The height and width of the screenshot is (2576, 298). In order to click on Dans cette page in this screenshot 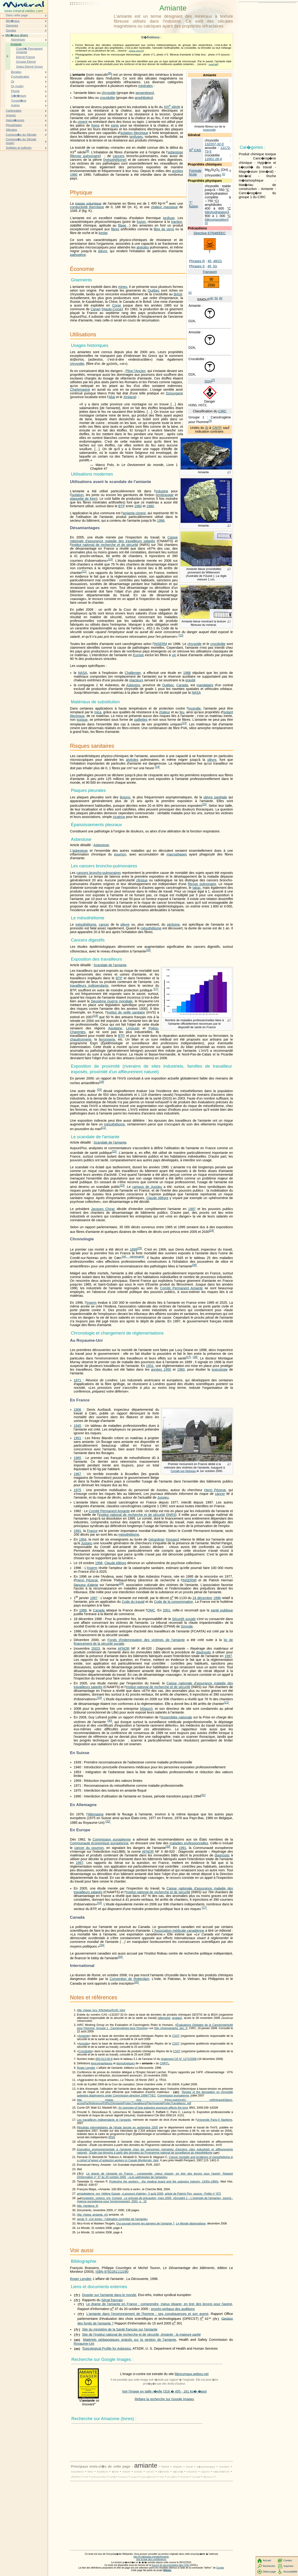, I will do `click(17, 15)`.